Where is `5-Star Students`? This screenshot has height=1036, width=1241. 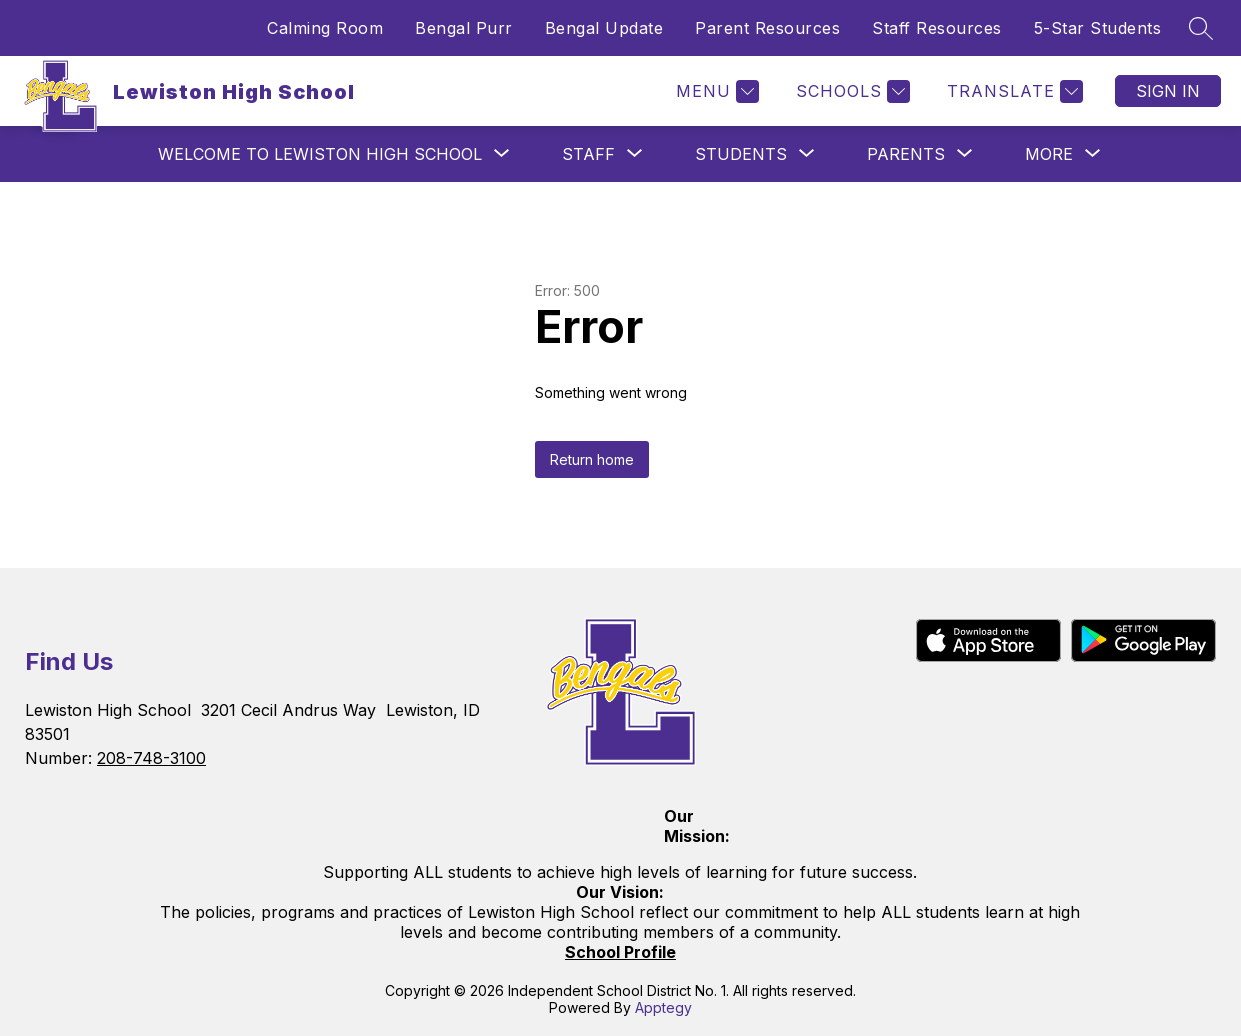 5-Star Students is located at coordinates (1098, 28).